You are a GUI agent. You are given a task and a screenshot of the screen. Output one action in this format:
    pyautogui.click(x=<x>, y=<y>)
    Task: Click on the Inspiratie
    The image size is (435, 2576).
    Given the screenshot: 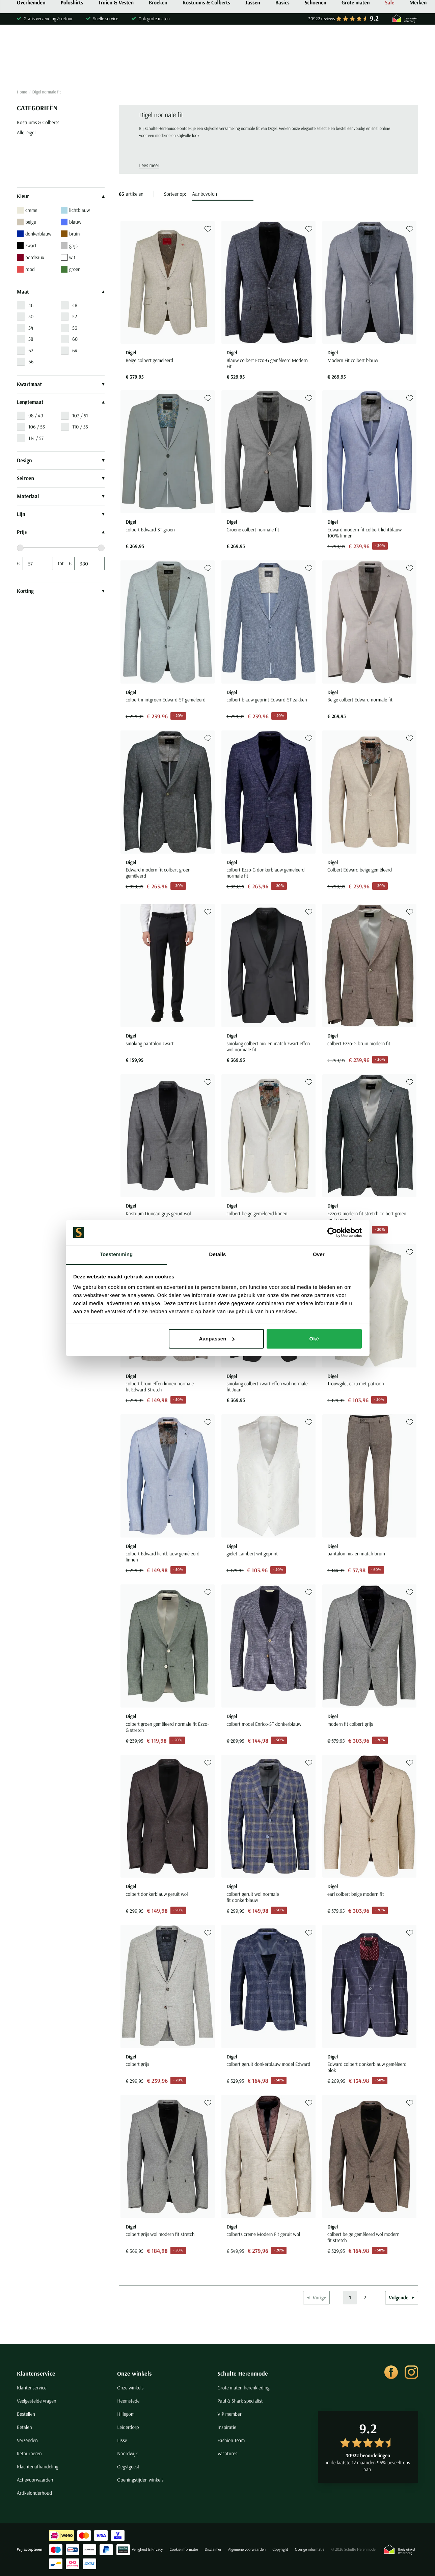 What is the action you would take?
    pyautogui.click(x=226, y=2427)
    